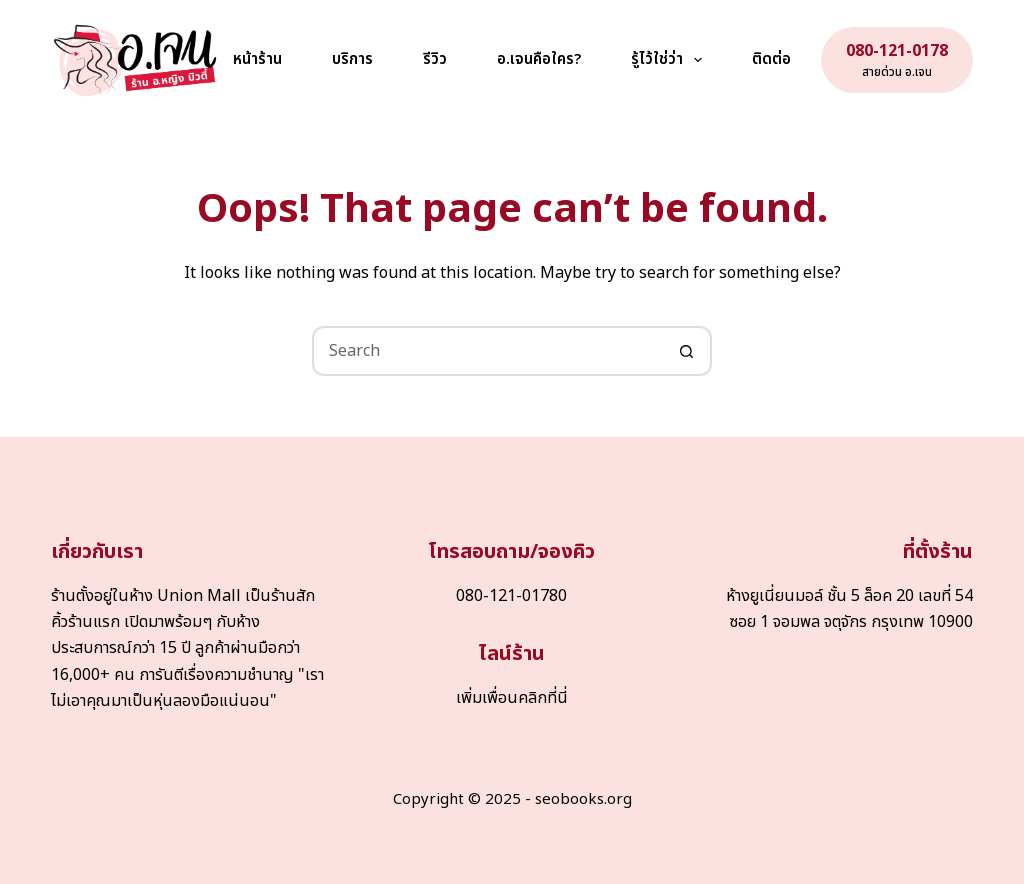  What do you see at coordinates (512, 698) in the screenshot?
I see `เพิ่มเพื่อนคลิกที่นี่` at bounding box center [512, 698].